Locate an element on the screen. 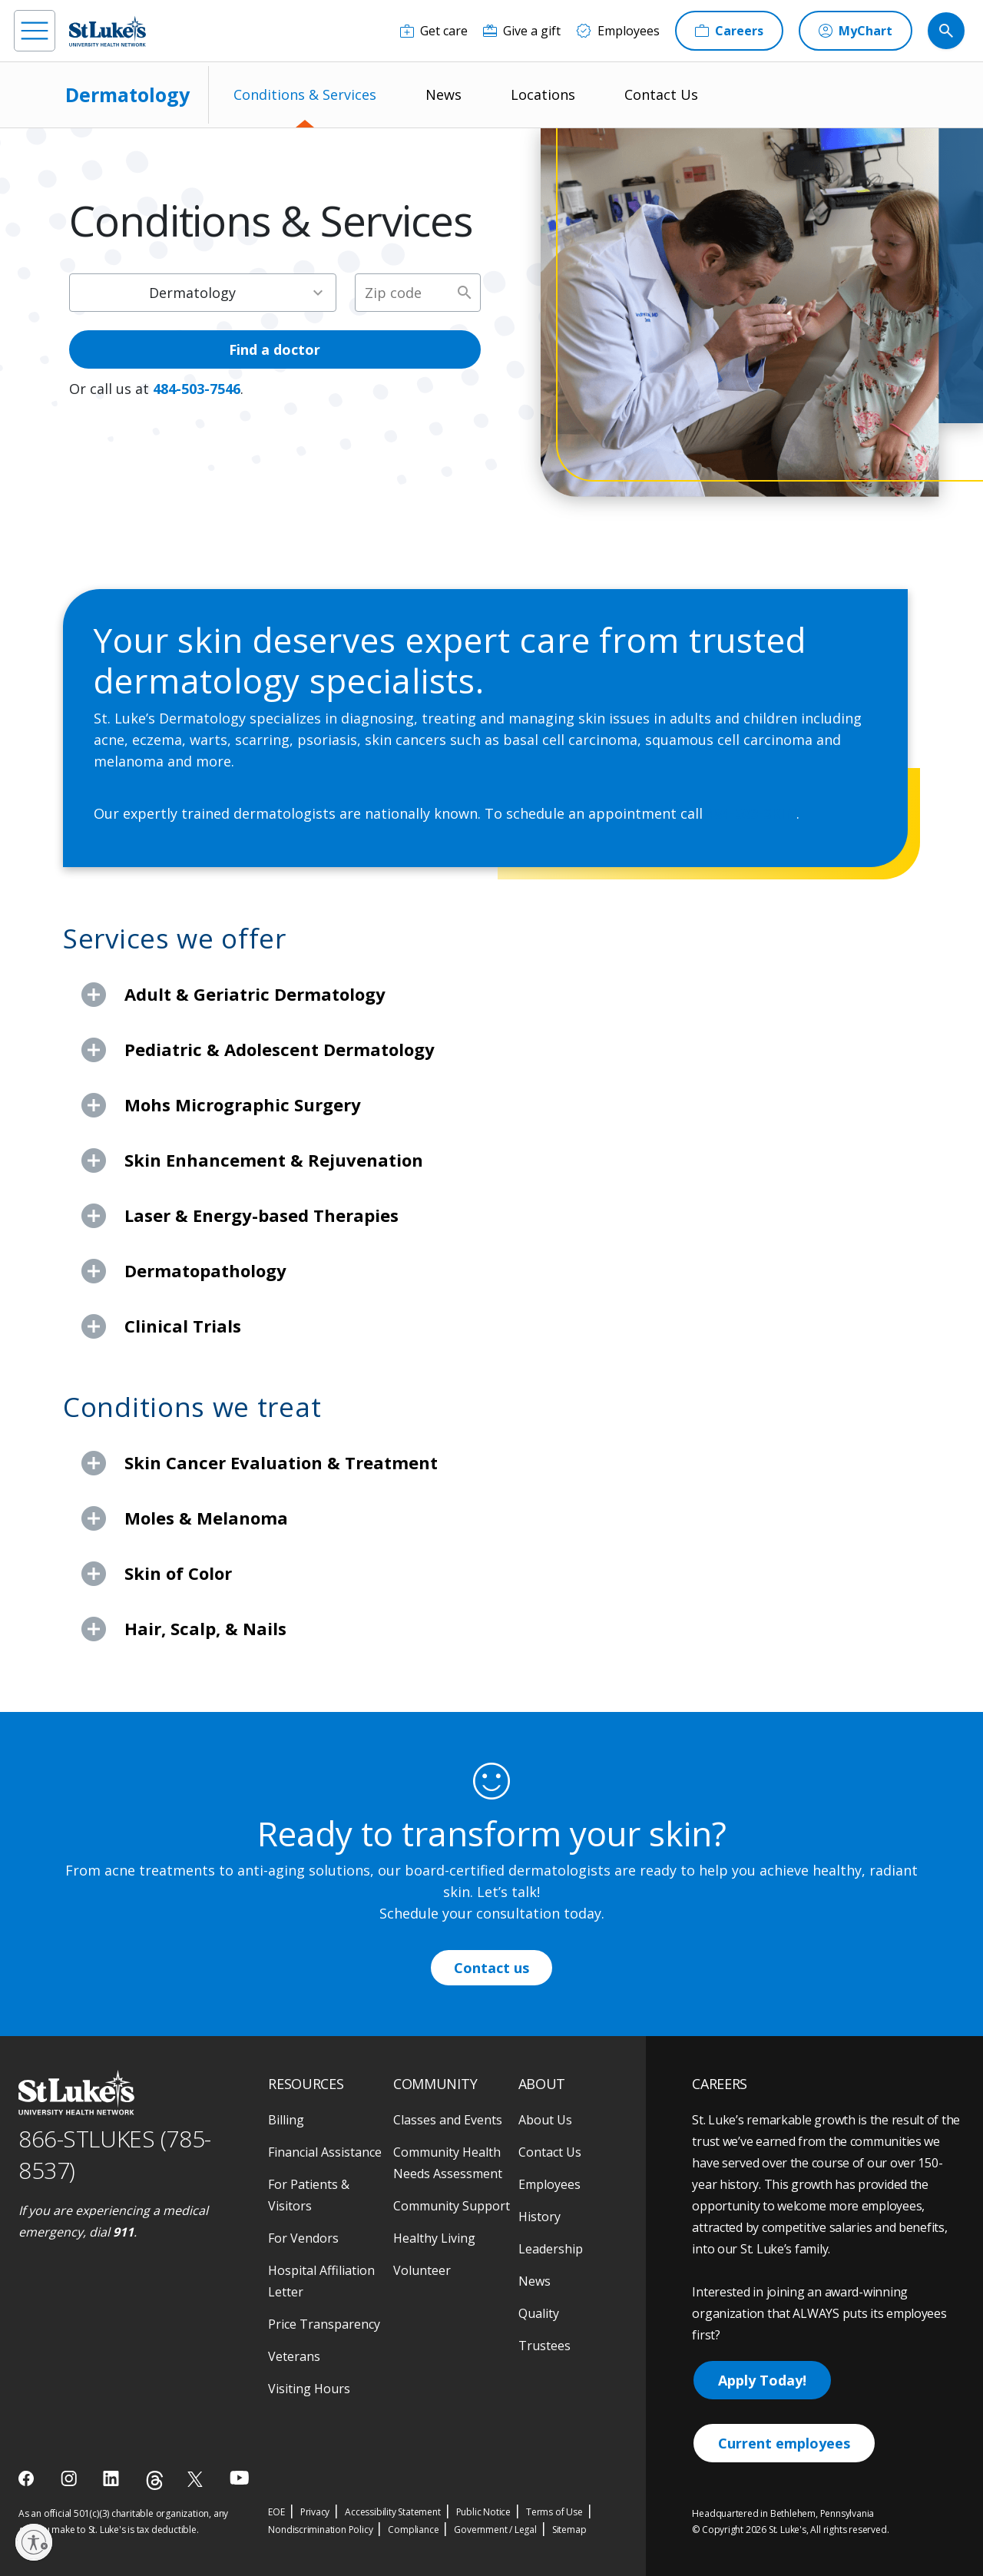 This screenshot has height=2576, width=983. Billing is located at coordinates (286, 2119).